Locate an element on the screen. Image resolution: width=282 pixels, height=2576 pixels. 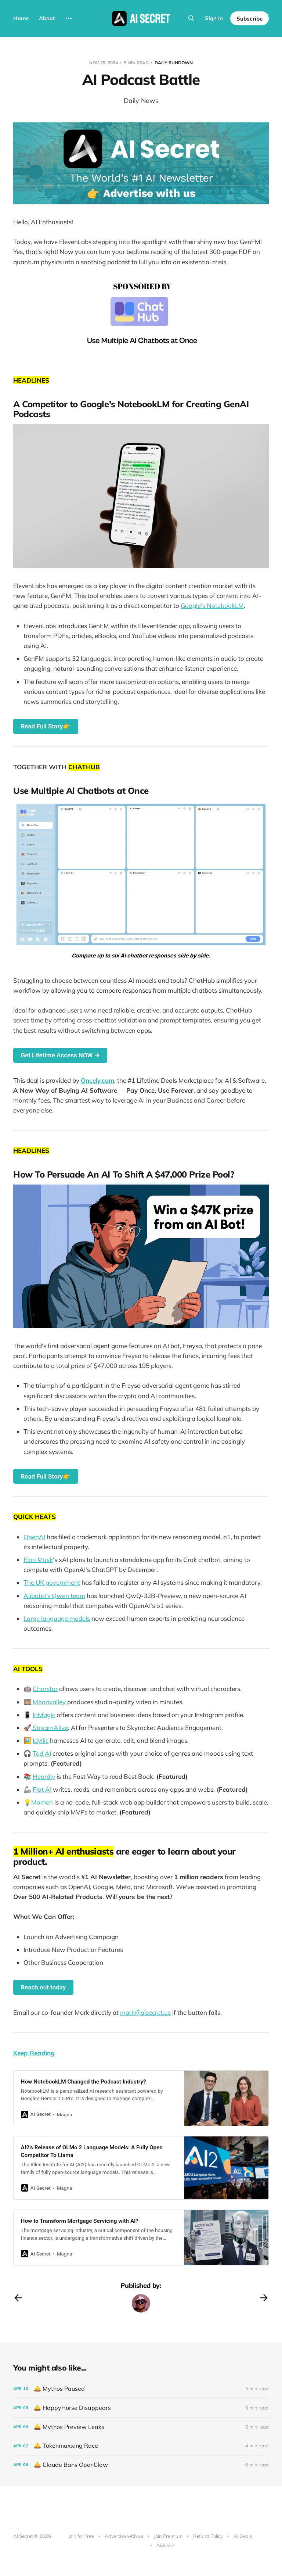
[Search this site] is located at coordinates (191, 18).